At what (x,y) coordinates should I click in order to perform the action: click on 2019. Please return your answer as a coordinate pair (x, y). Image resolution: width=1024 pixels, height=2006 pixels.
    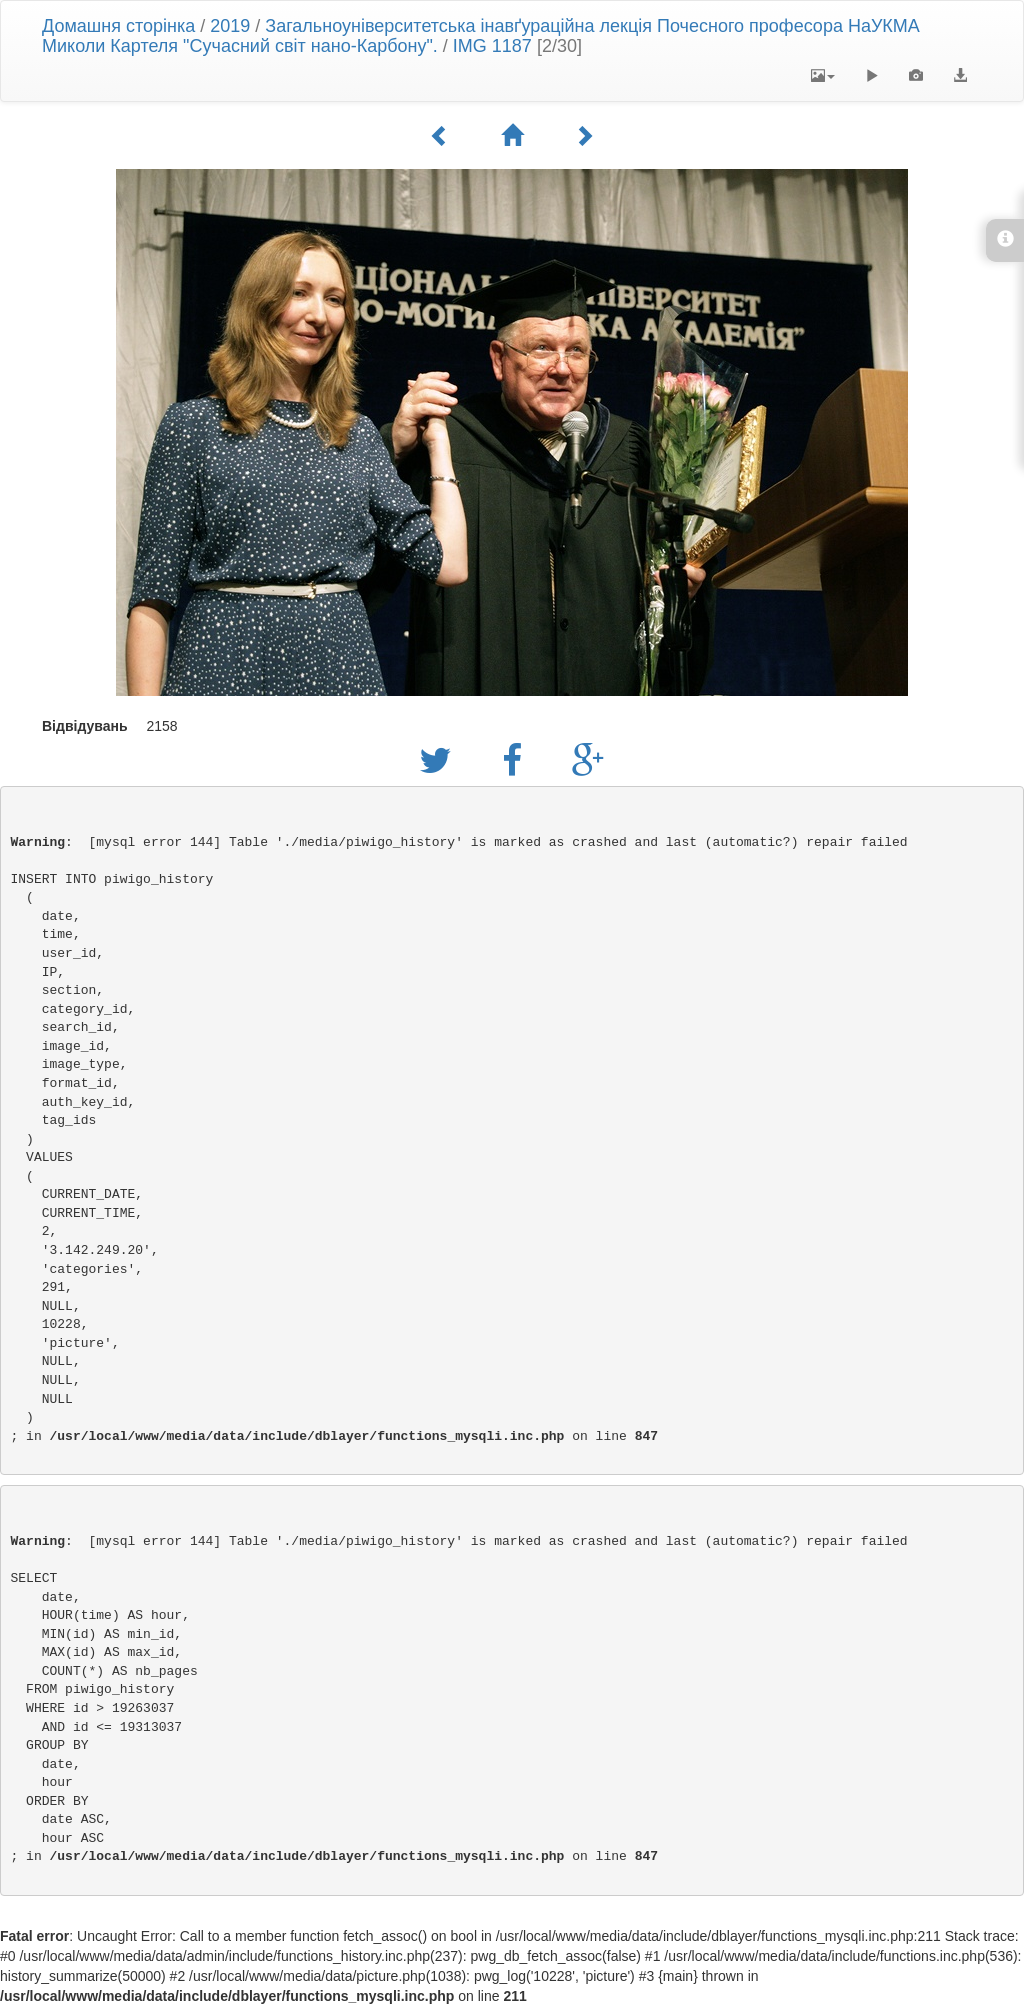
    Looking at the image, I should click on (230, 26).